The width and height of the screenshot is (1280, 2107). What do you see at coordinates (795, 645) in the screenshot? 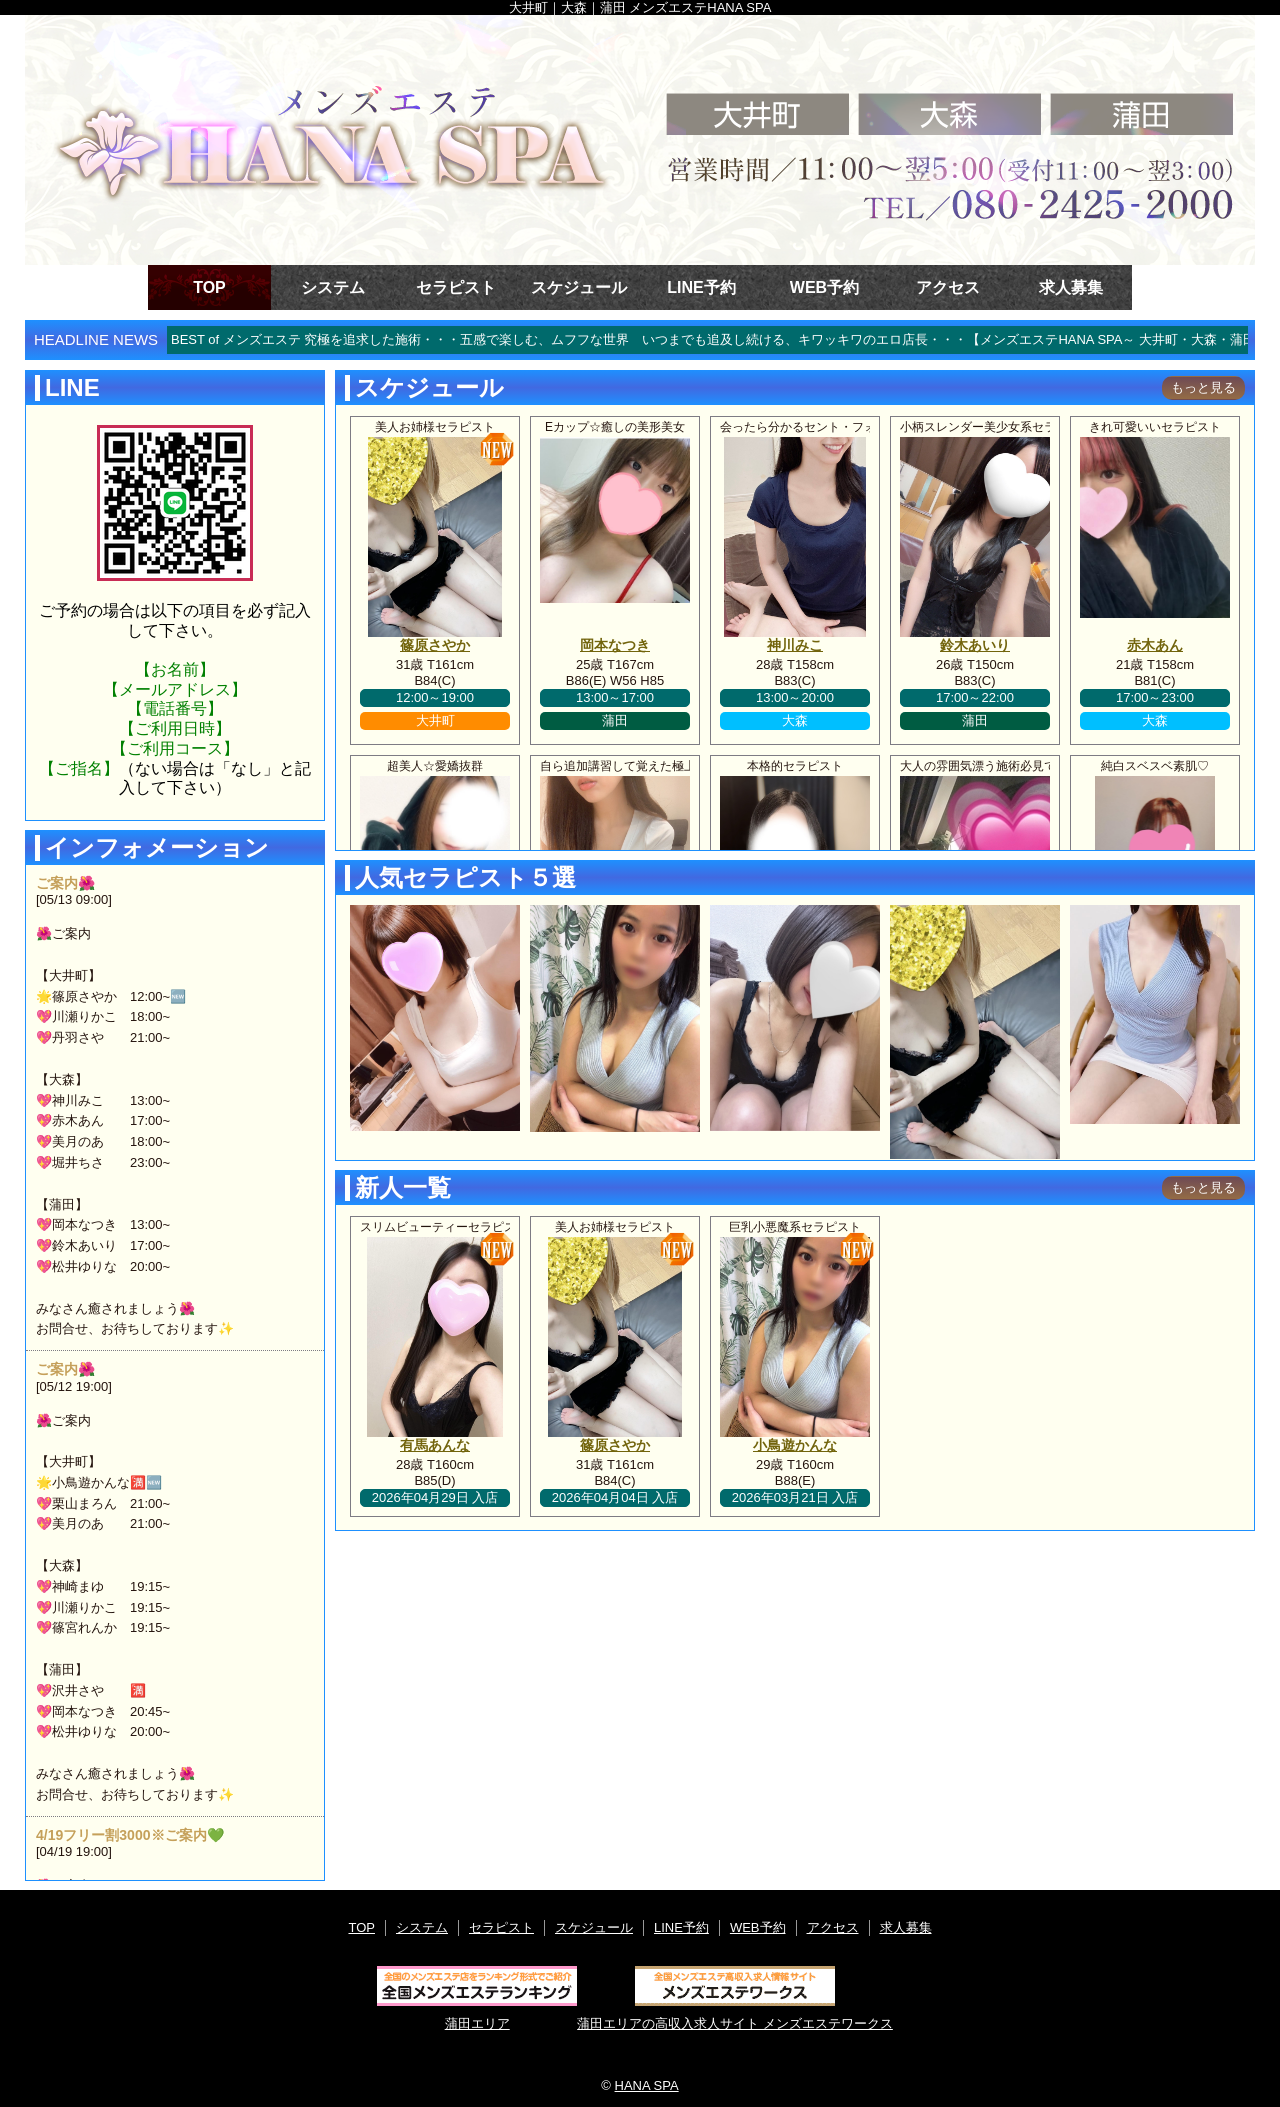
I see `神川みこ` at bounding box center [795, 645].